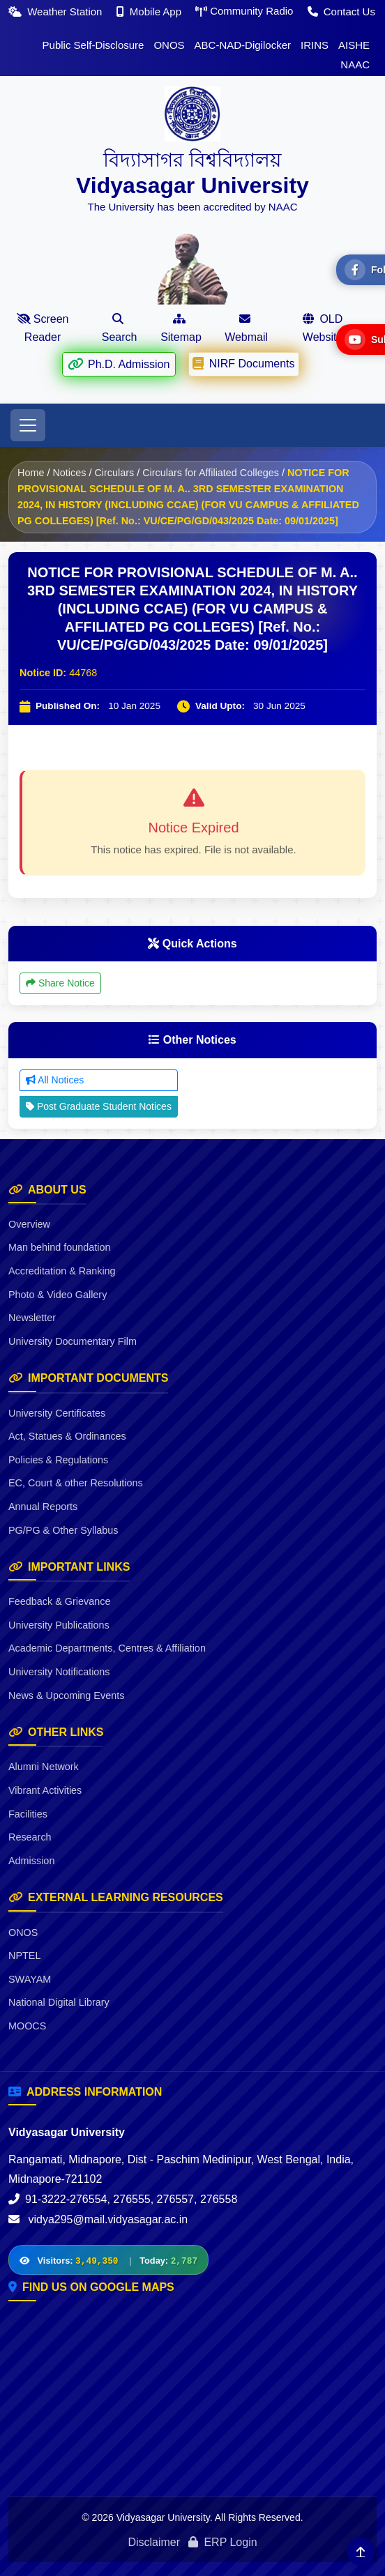  Describe the element at coordinates (29, 1224) in the screenshot. I see `Overview` at that location.